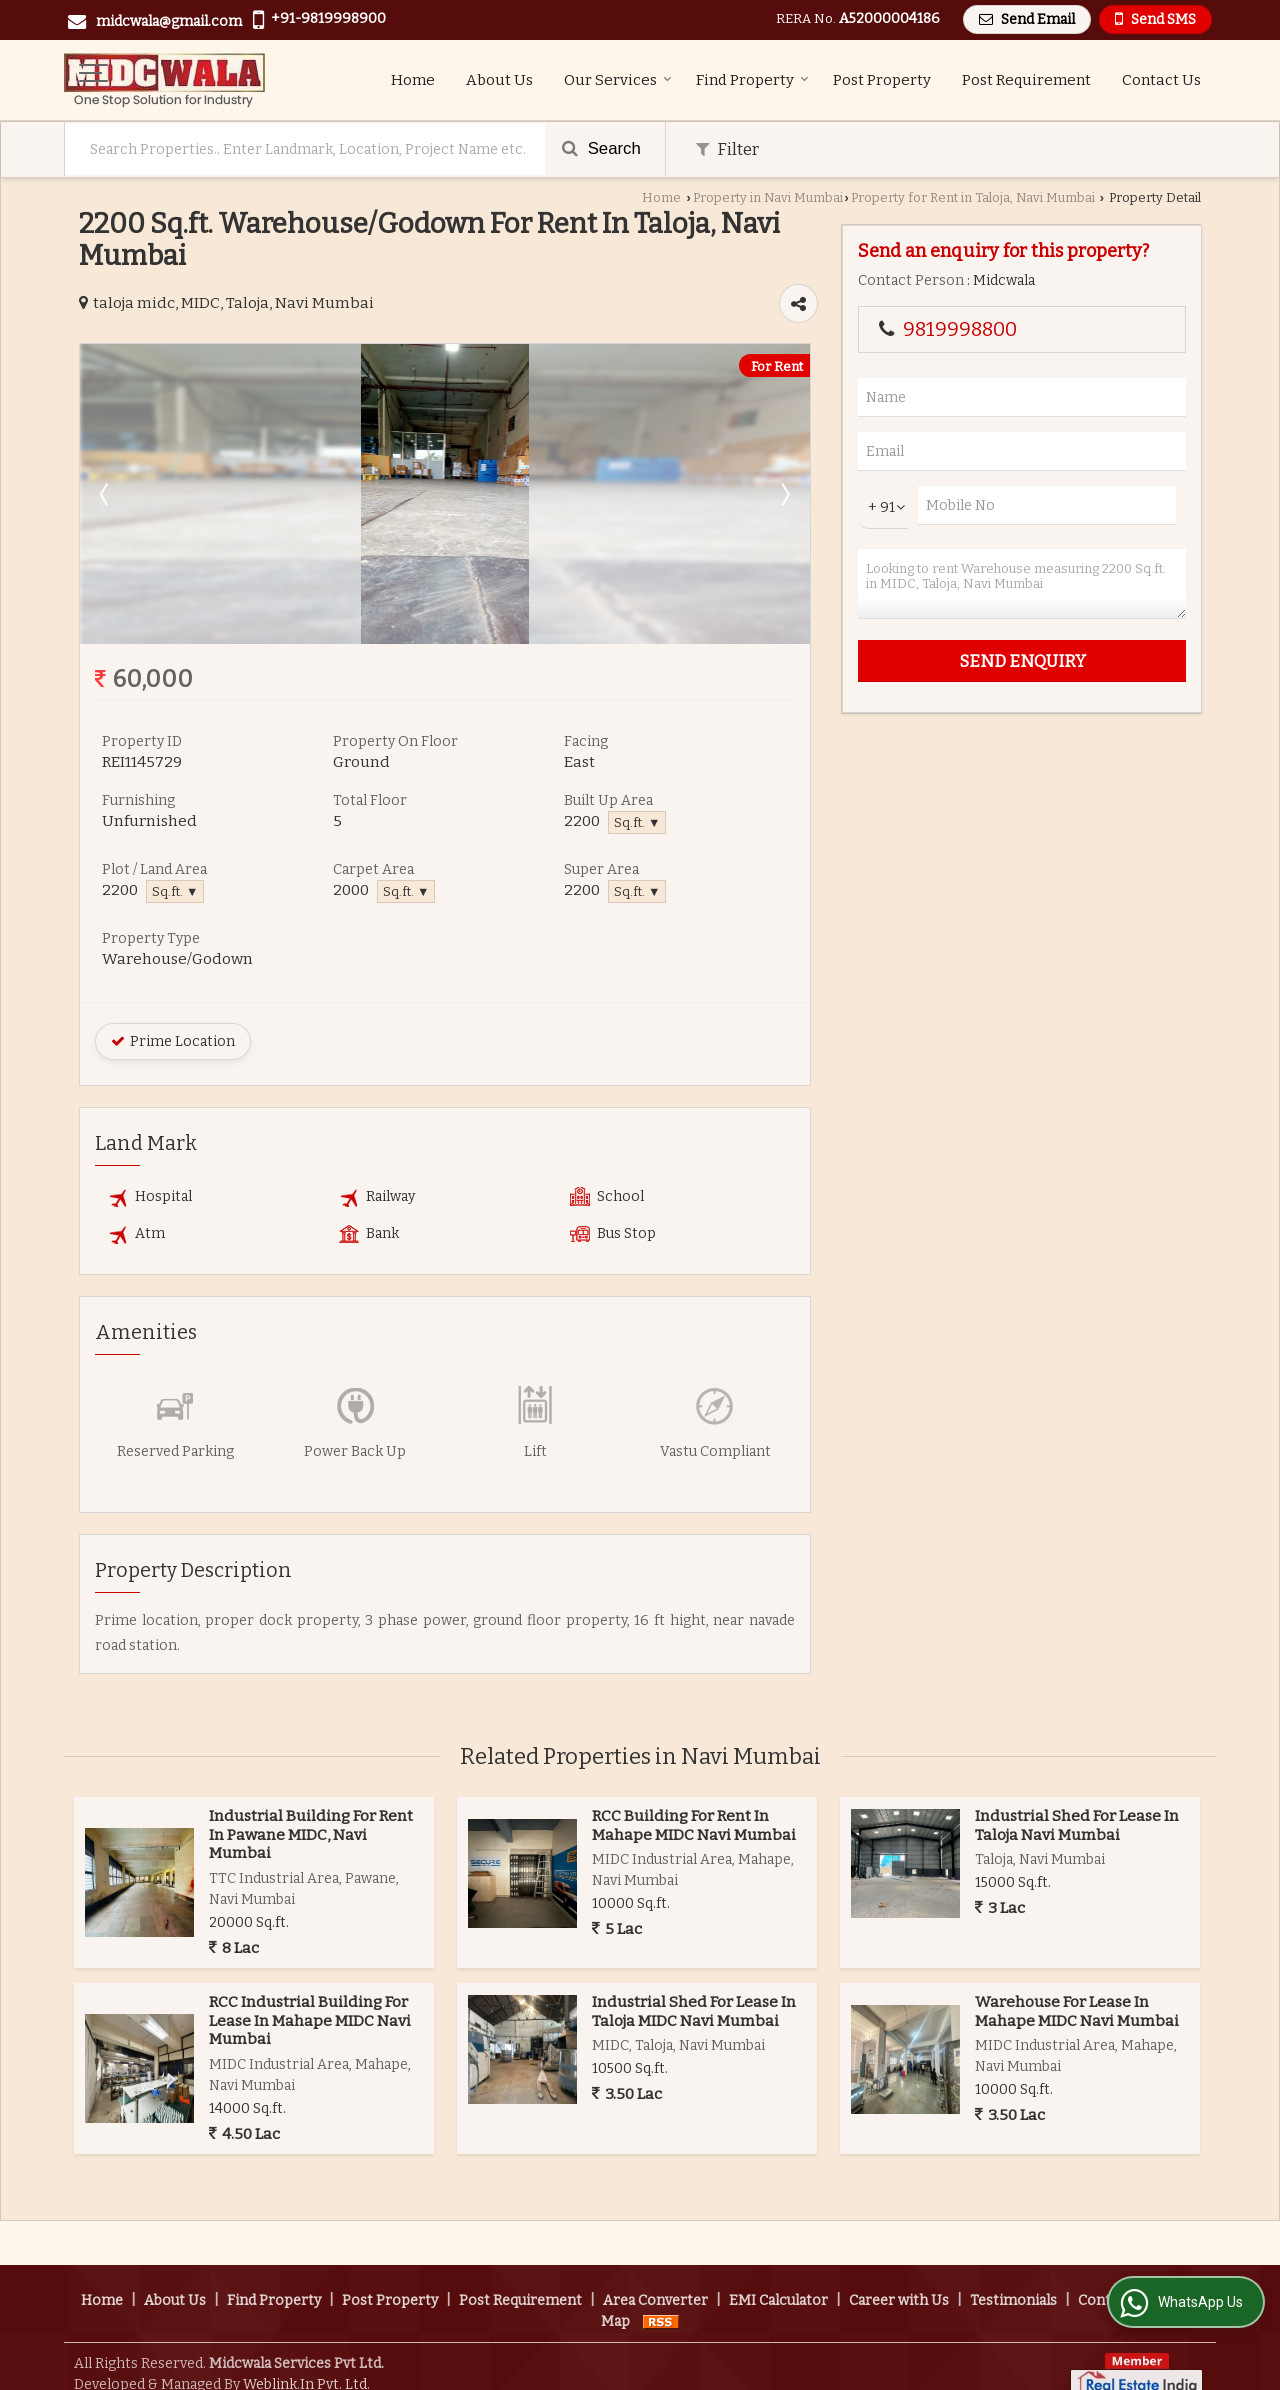 The image size is (1280, 2390). Describe the element at coordinates (768, 197) in the screenshot. I see `Property in Navi Mumbai` at that location.